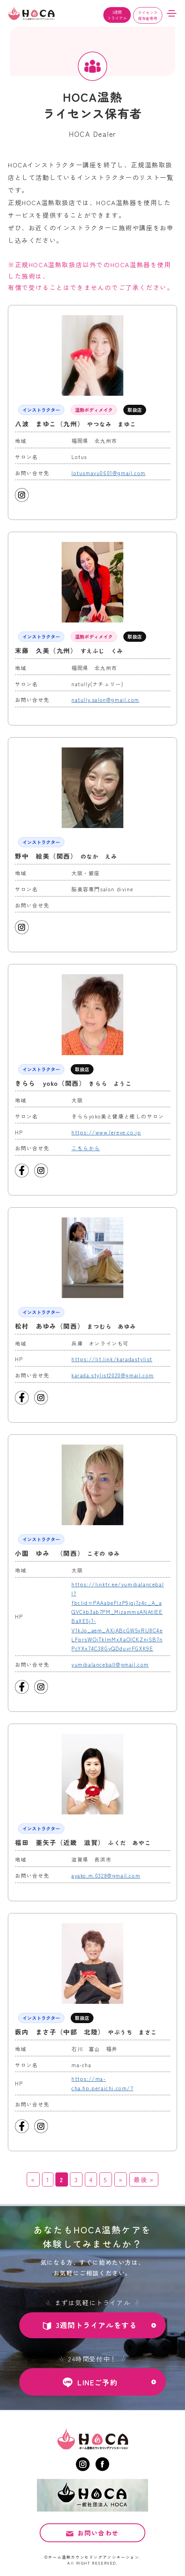 Image resolution: width=185 pixels, height=2576 pixels. Describe the element at coordinates (121, 2179) in the screenshot. I see `» [次のページ]` at that location.